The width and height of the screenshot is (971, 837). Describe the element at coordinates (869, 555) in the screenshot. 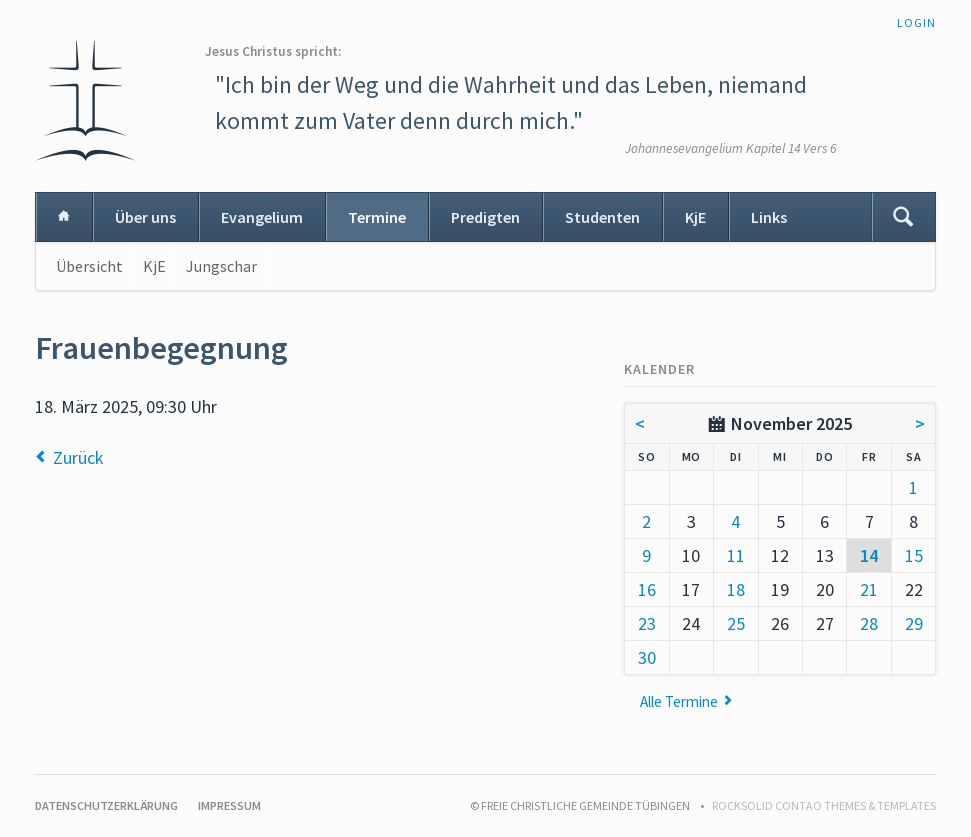

I see `14` at that location.